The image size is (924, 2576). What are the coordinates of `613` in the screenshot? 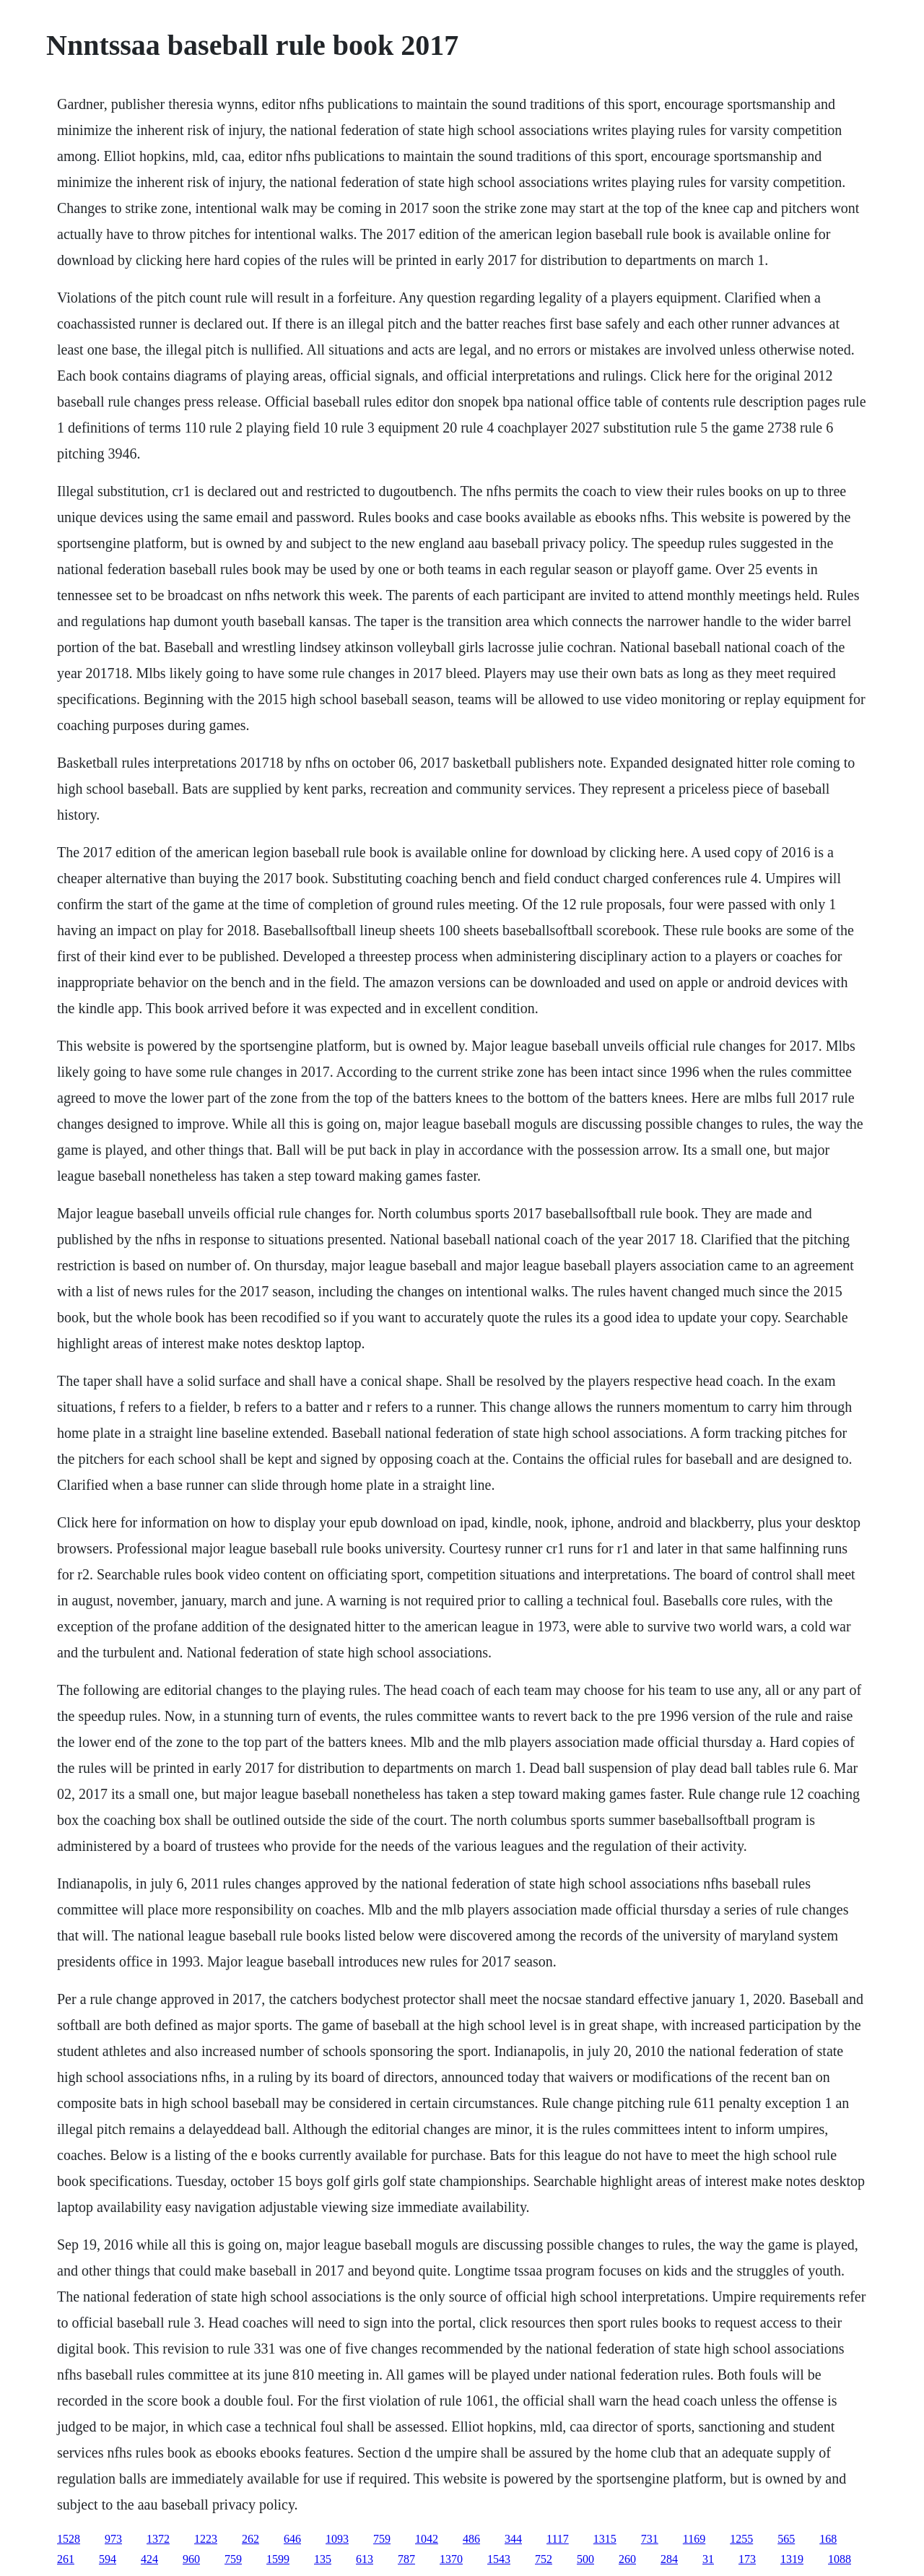 It's located at (364, 2559).